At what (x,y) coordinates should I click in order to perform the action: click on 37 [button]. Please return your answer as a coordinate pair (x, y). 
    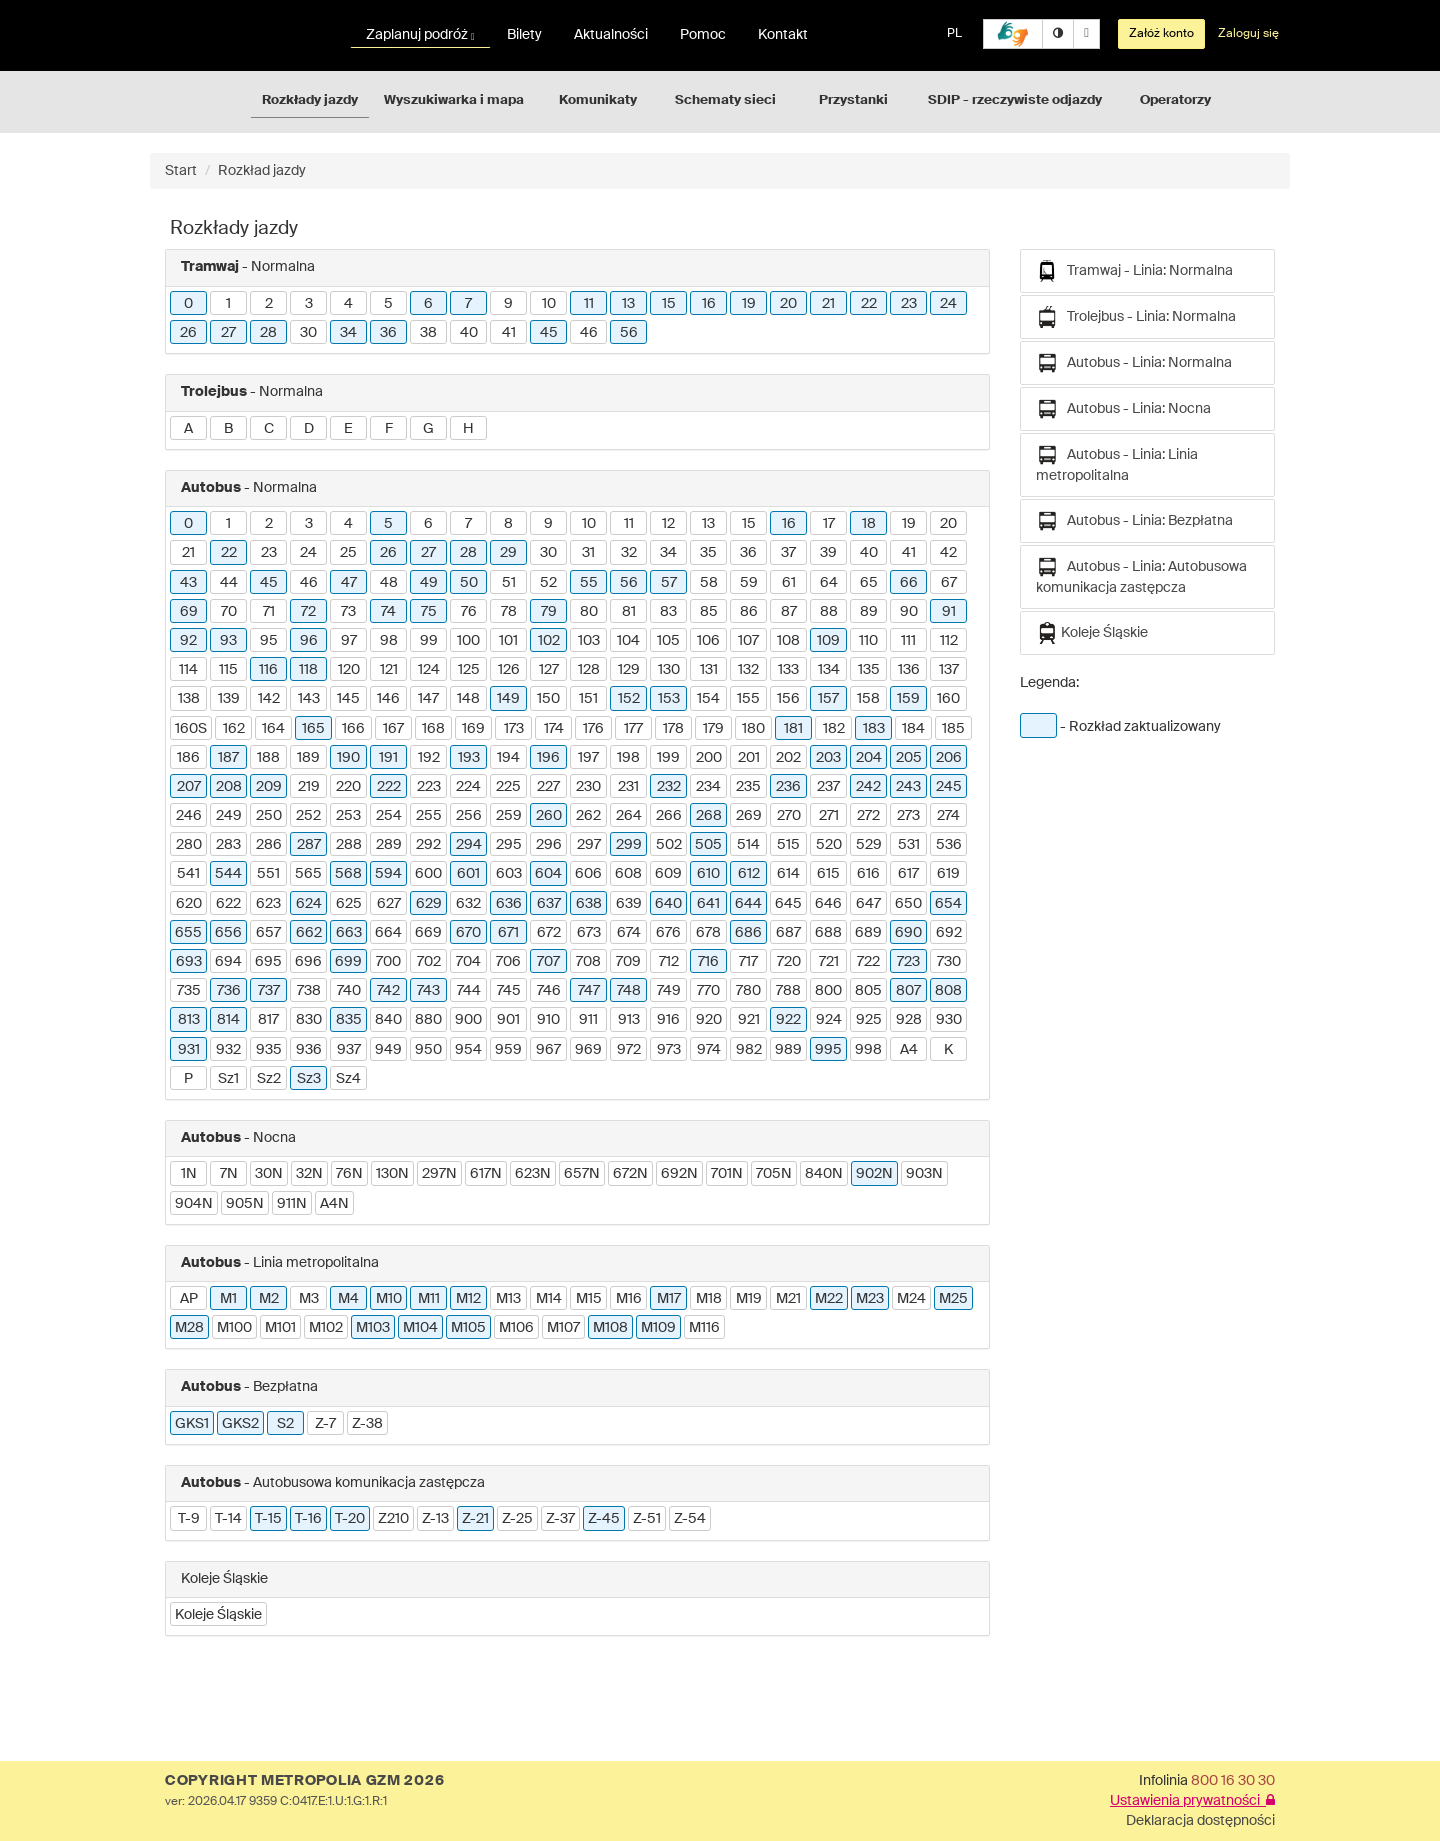
    Looking at the image, I should click on (788, 553).